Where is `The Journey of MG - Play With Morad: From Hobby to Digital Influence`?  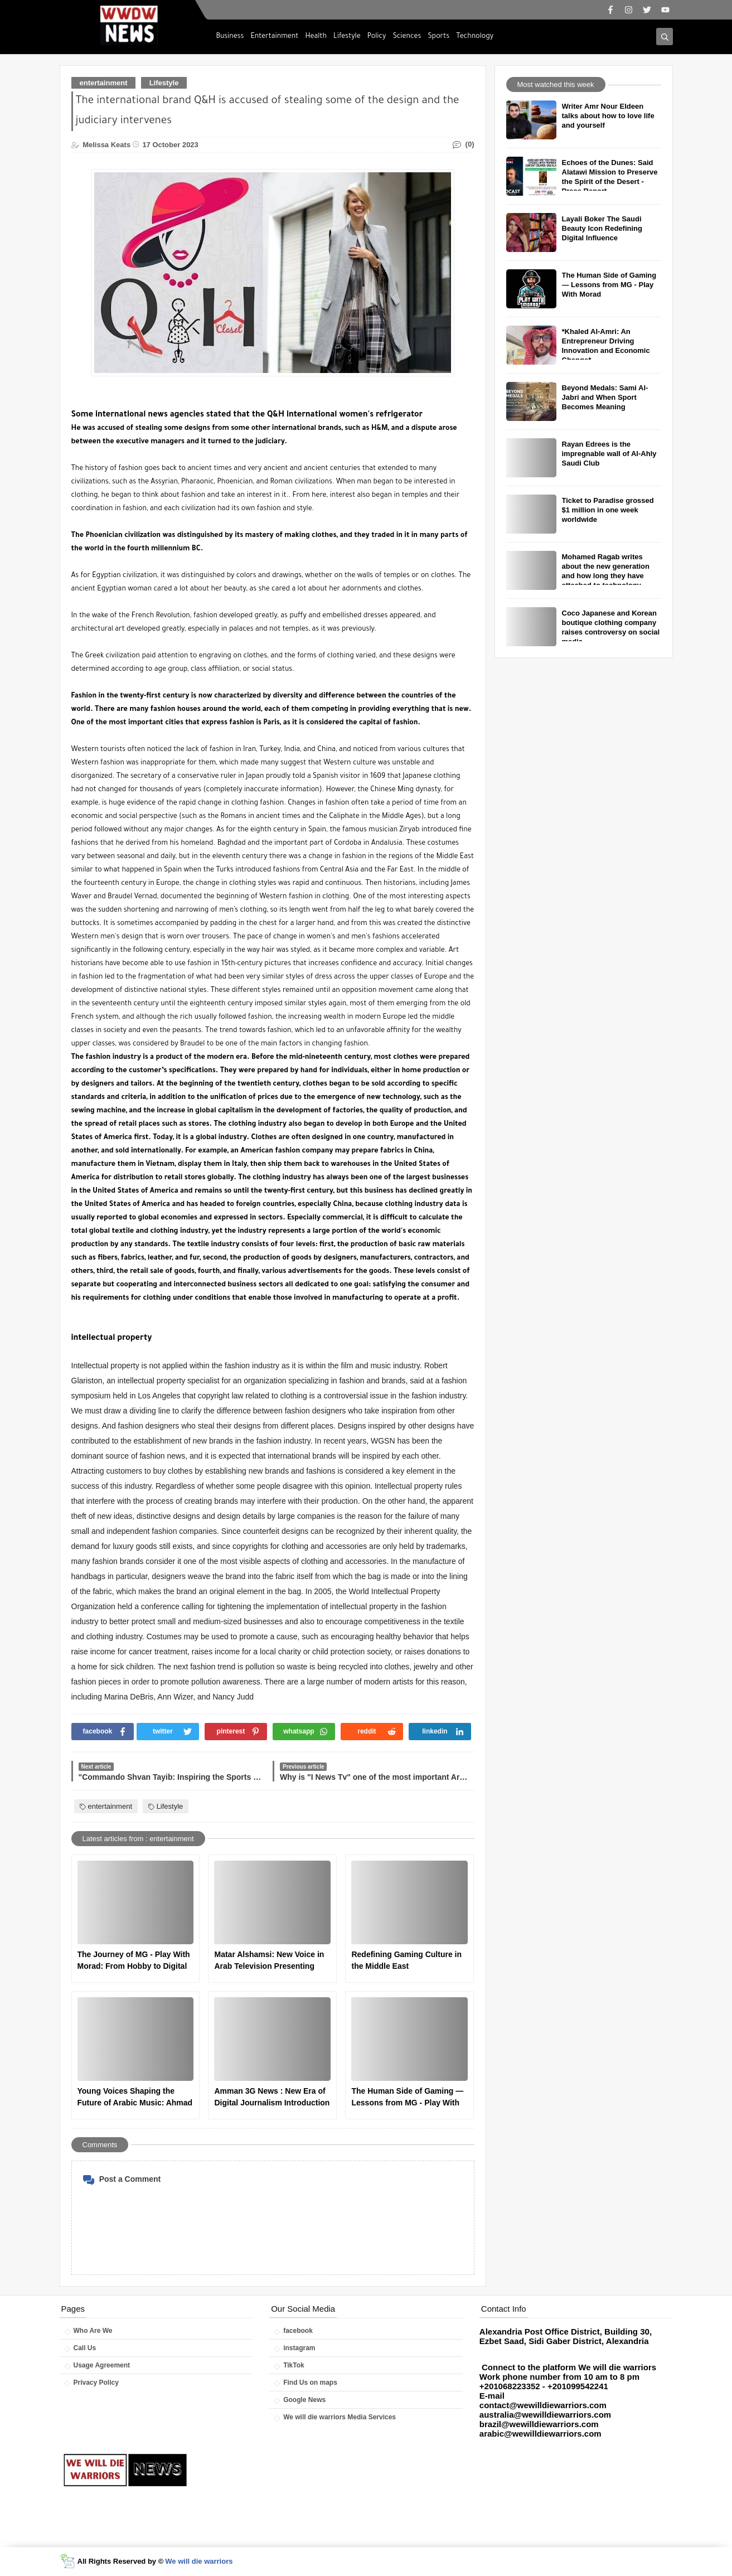
The Journey of MG - Play With Morad: From Hobby to Digital Influence is located at coordinates (133, 1961).